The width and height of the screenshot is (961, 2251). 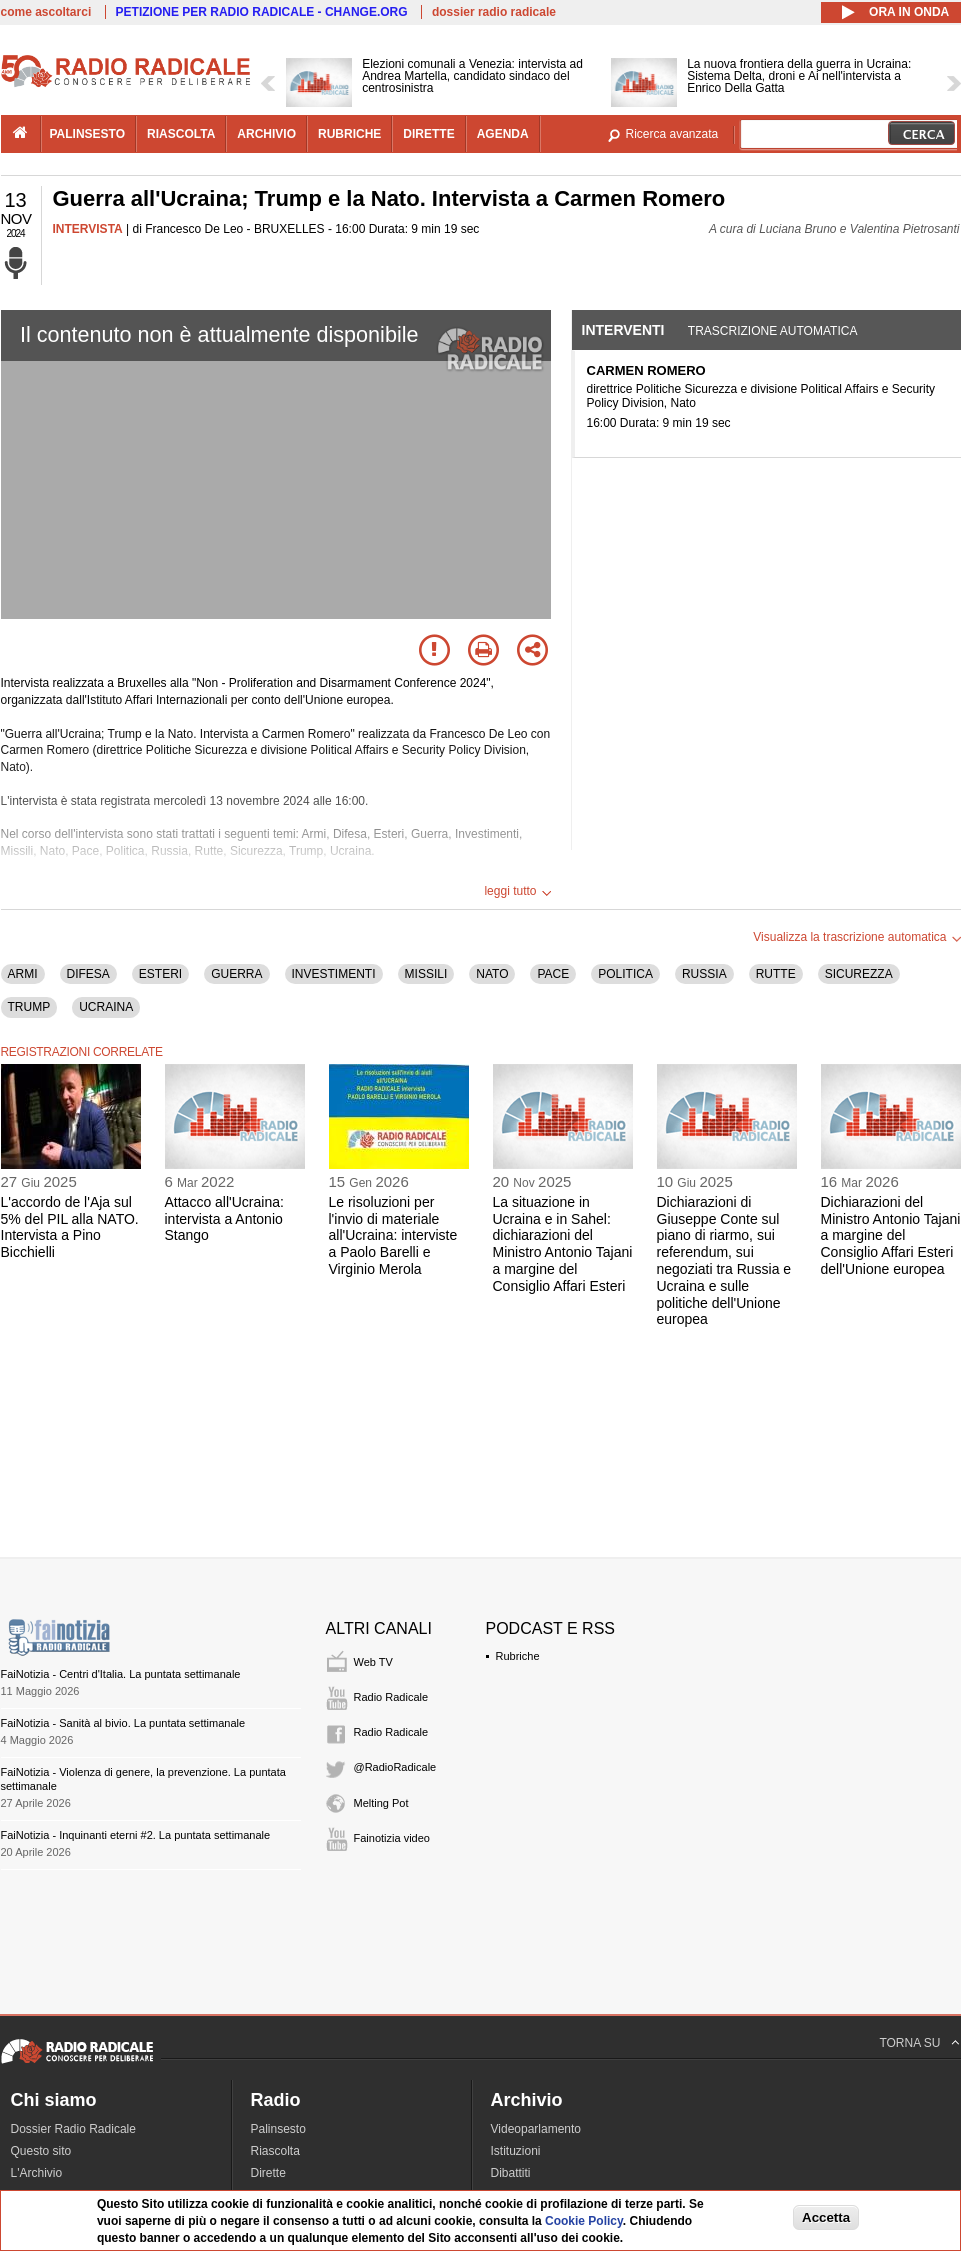 I want to click on Accetta, so click(x=826, y=2217).